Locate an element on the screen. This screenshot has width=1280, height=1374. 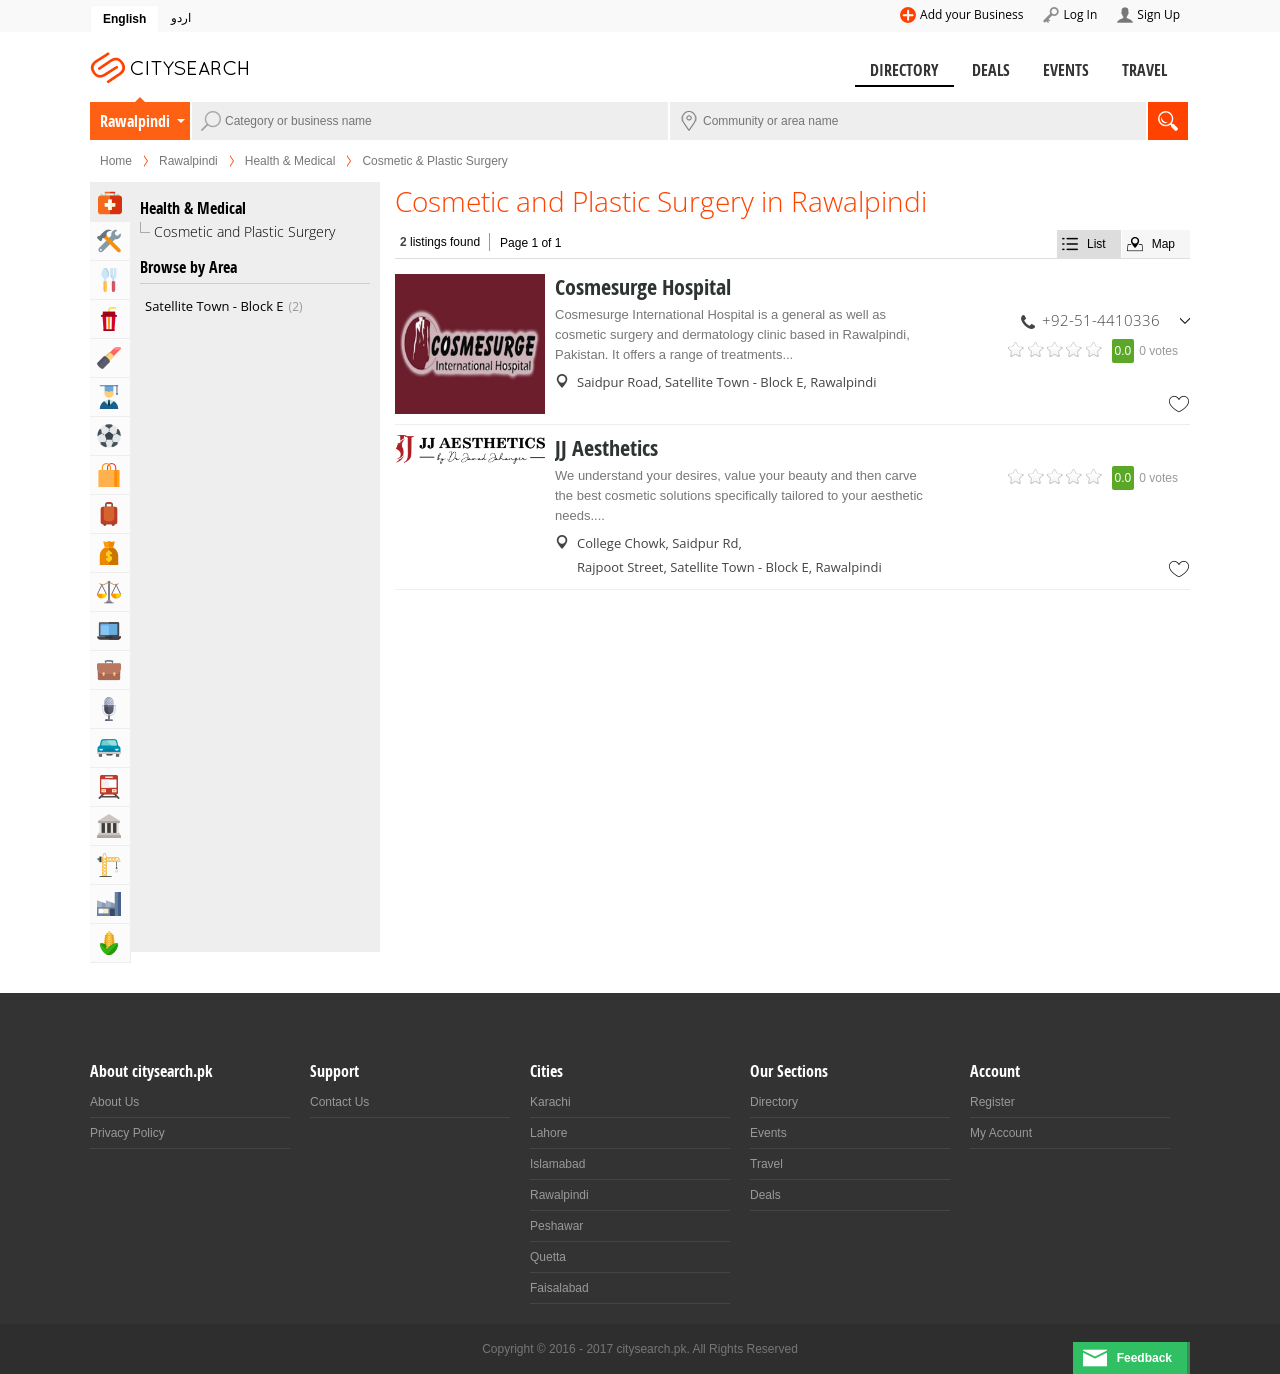
JJ Aesthetics is located at coordinates (606, 448).